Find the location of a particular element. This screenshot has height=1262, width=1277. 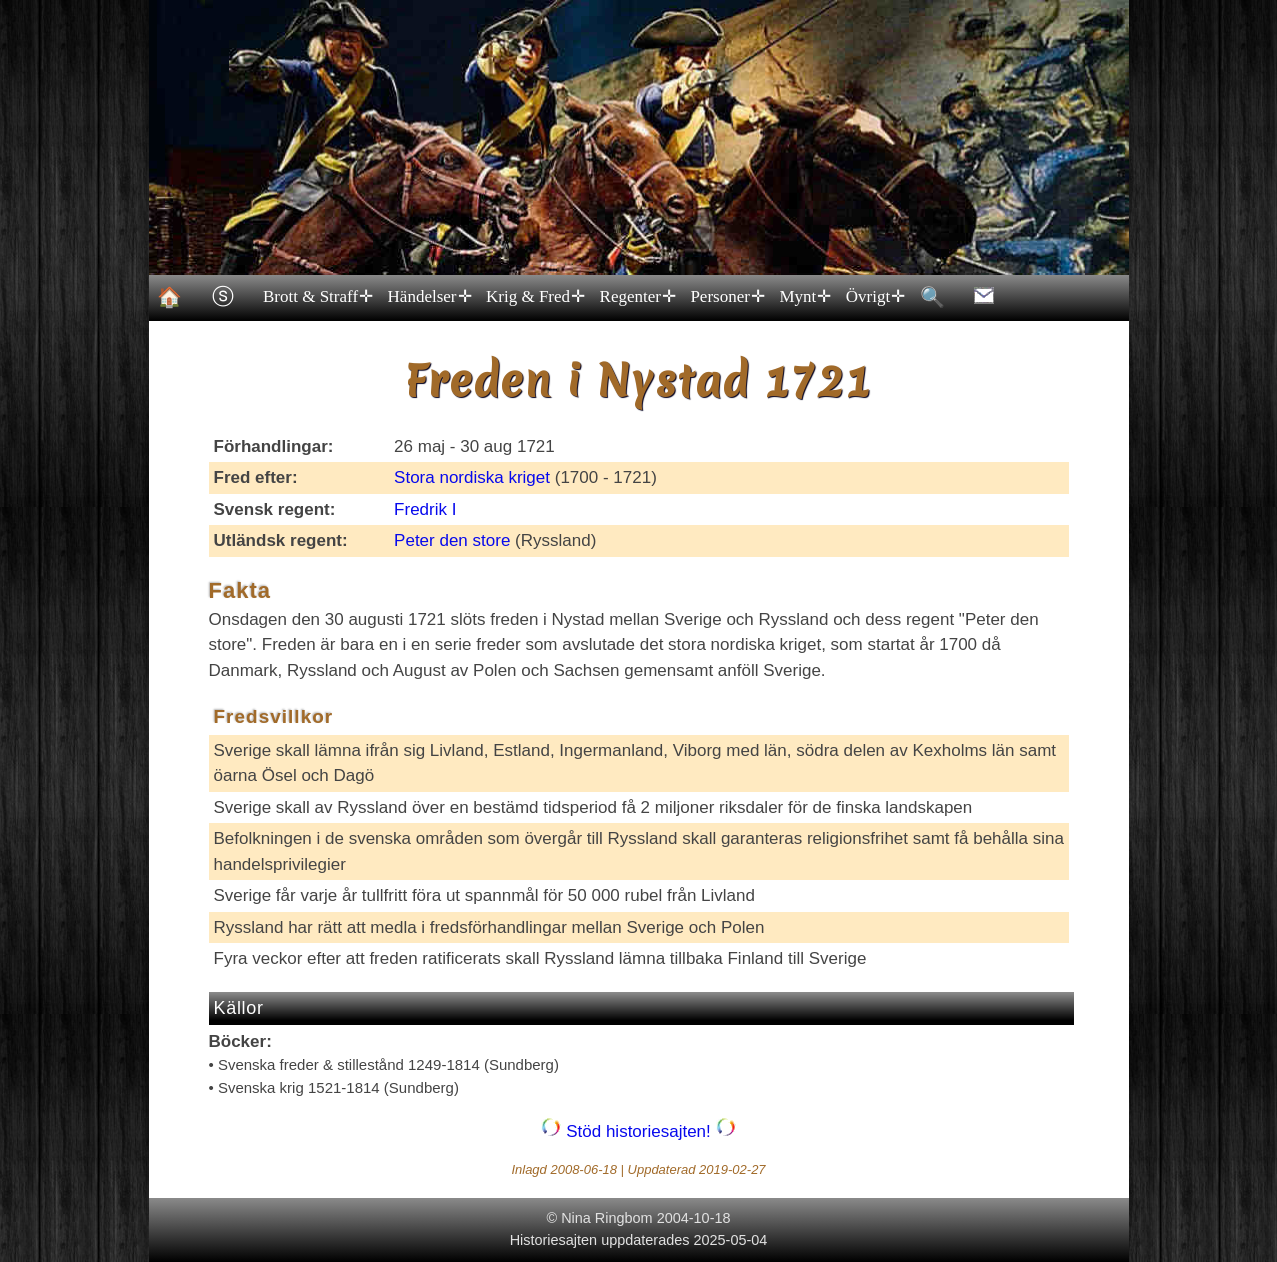

Mynt is located at coordinates (804, 297).